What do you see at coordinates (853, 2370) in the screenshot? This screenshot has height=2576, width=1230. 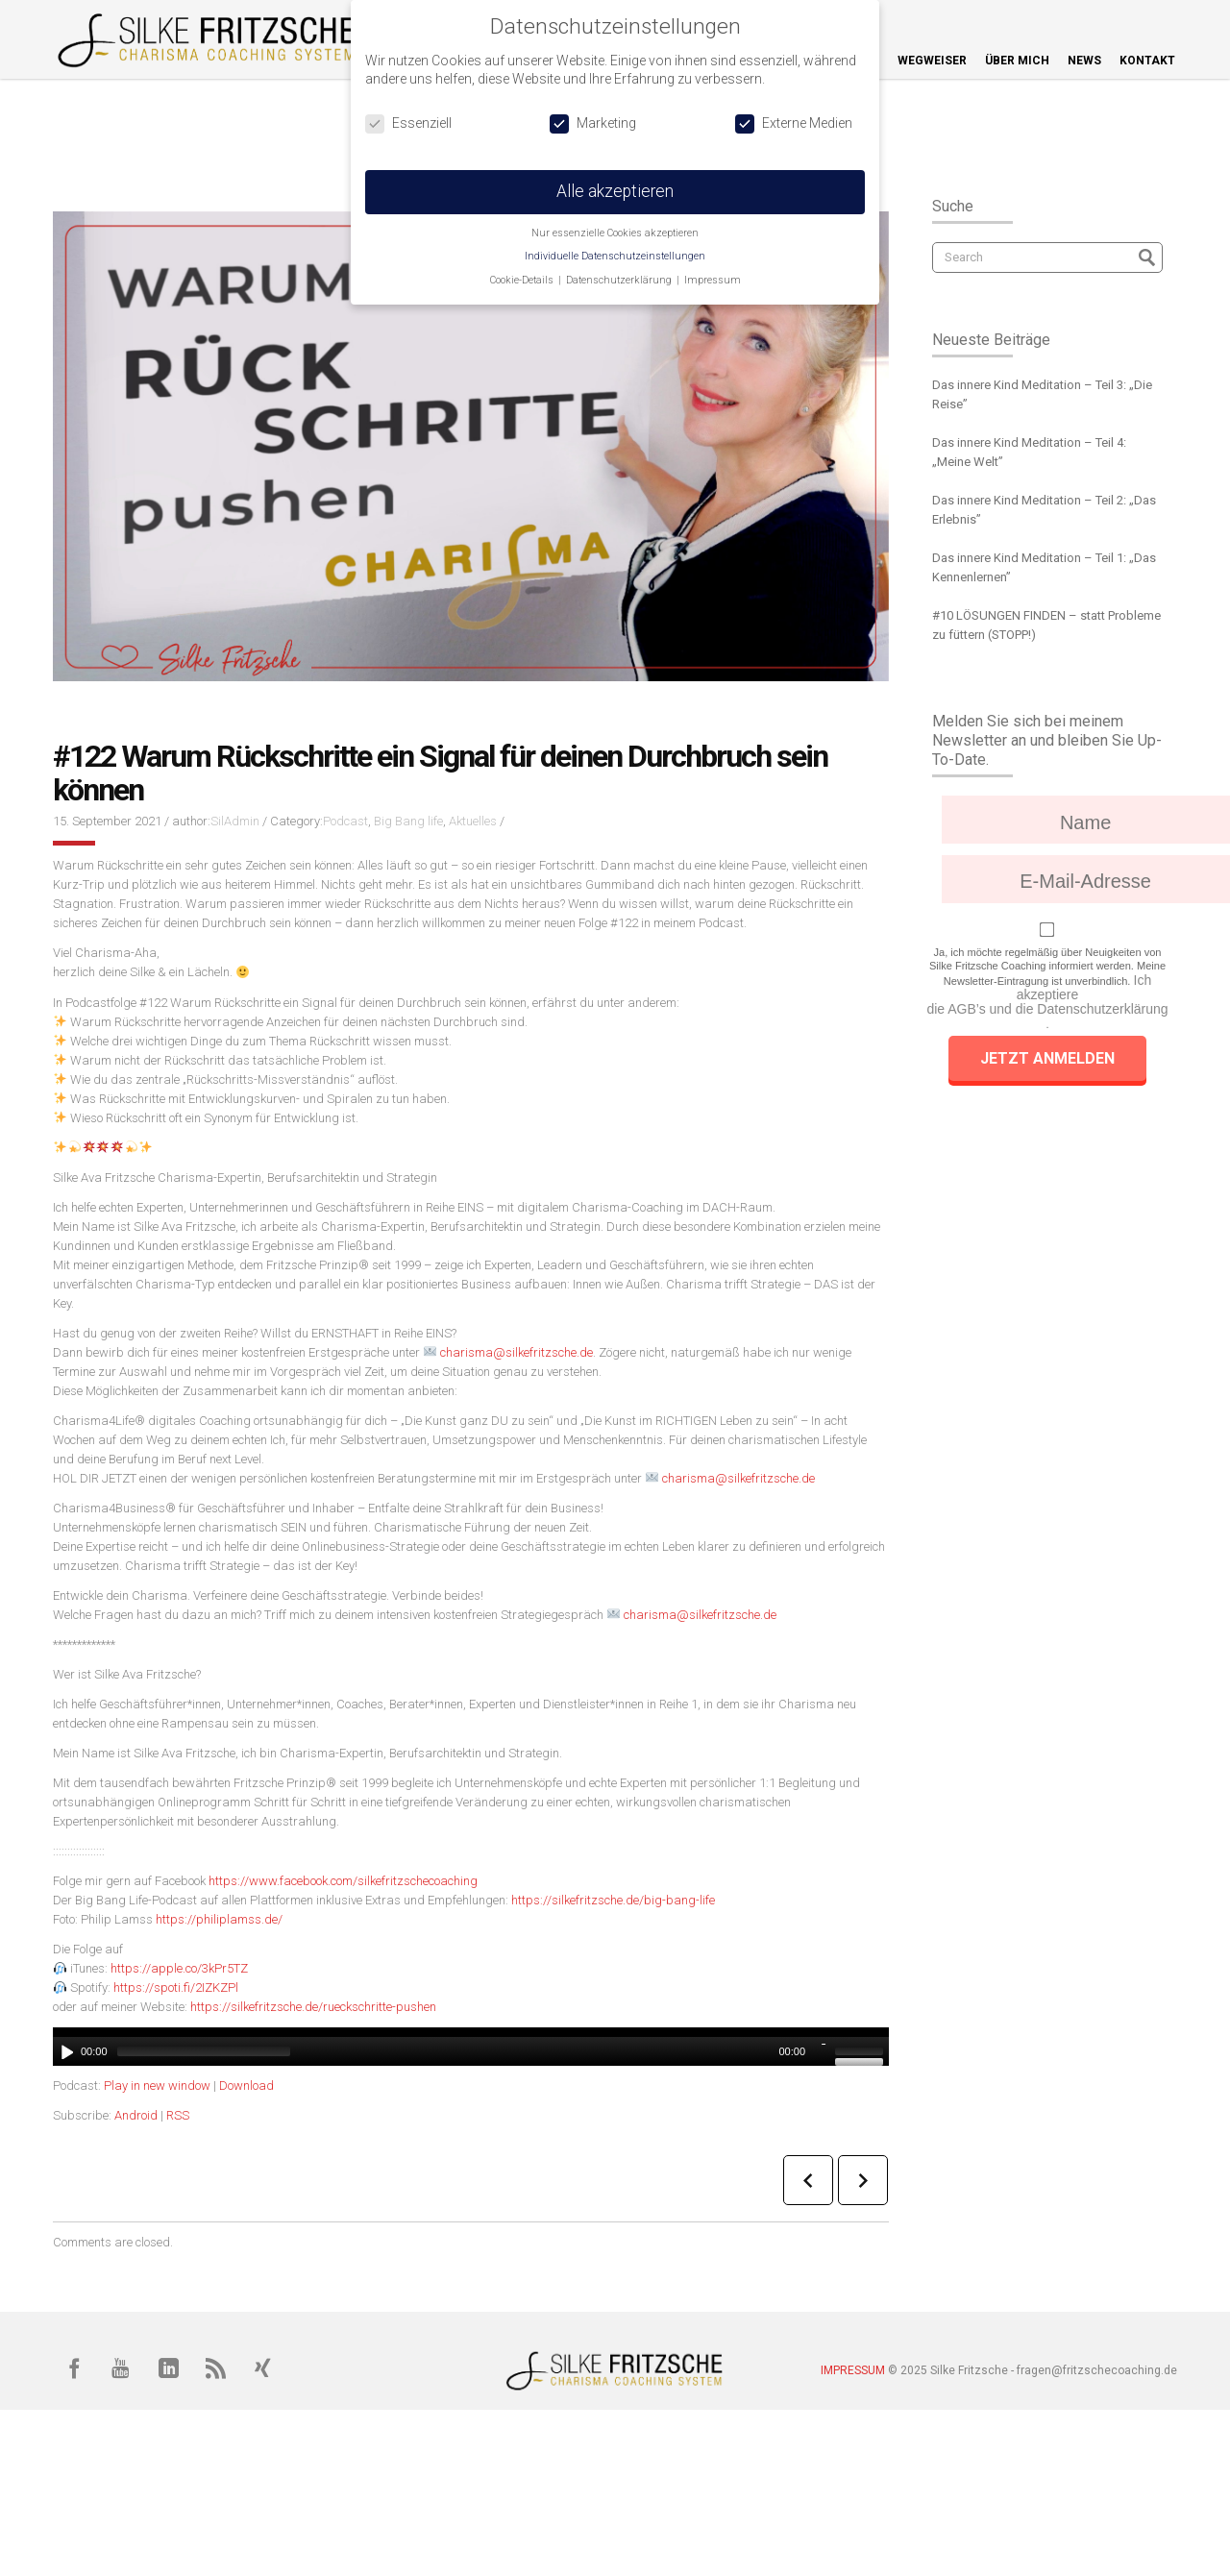 I see `IMPRESSUM` at bounding box center [853, 2370].